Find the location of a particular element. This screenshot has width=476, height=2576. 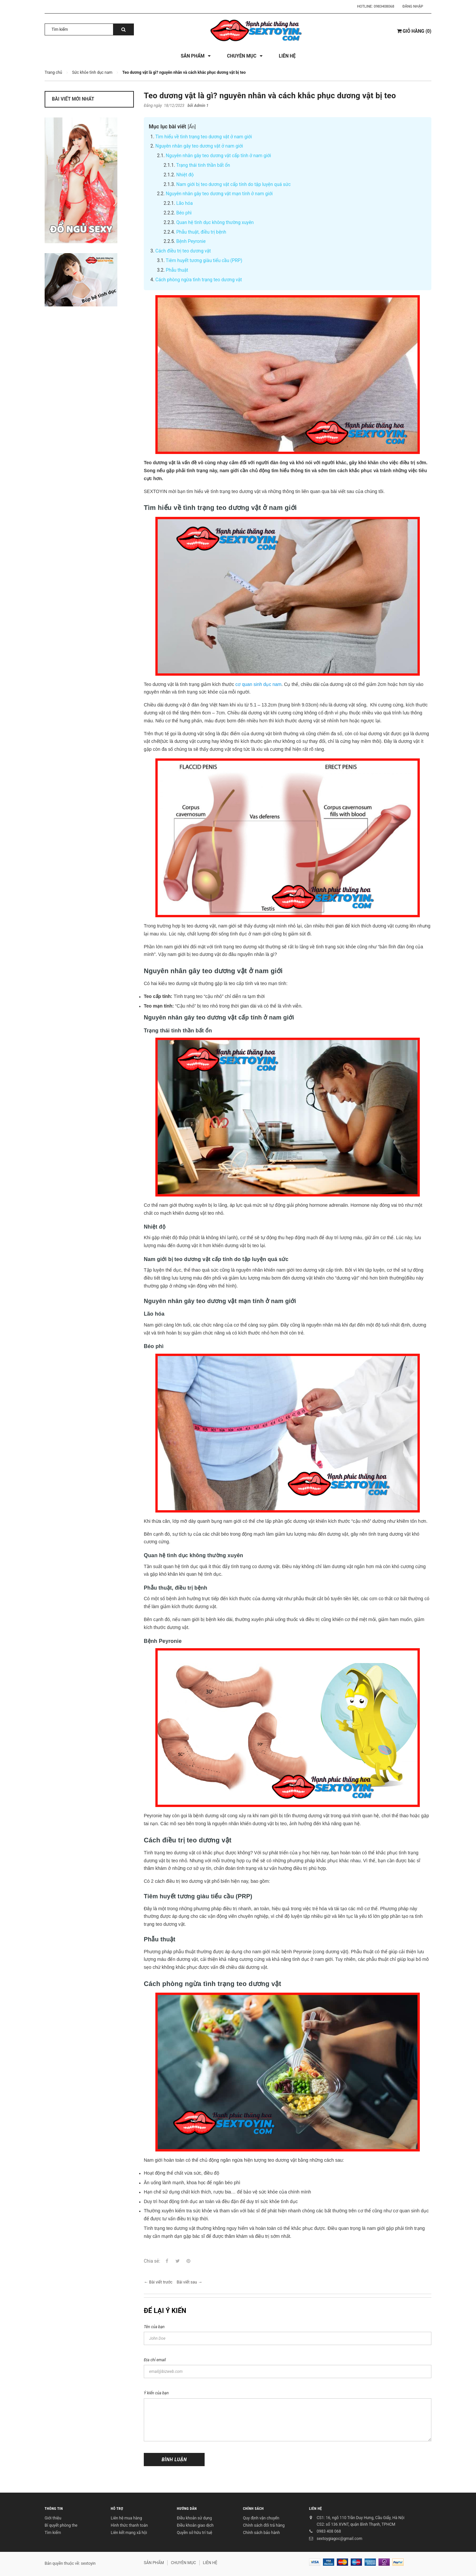

Điều khoản giao dịch is located at coordinates (195, 2525).